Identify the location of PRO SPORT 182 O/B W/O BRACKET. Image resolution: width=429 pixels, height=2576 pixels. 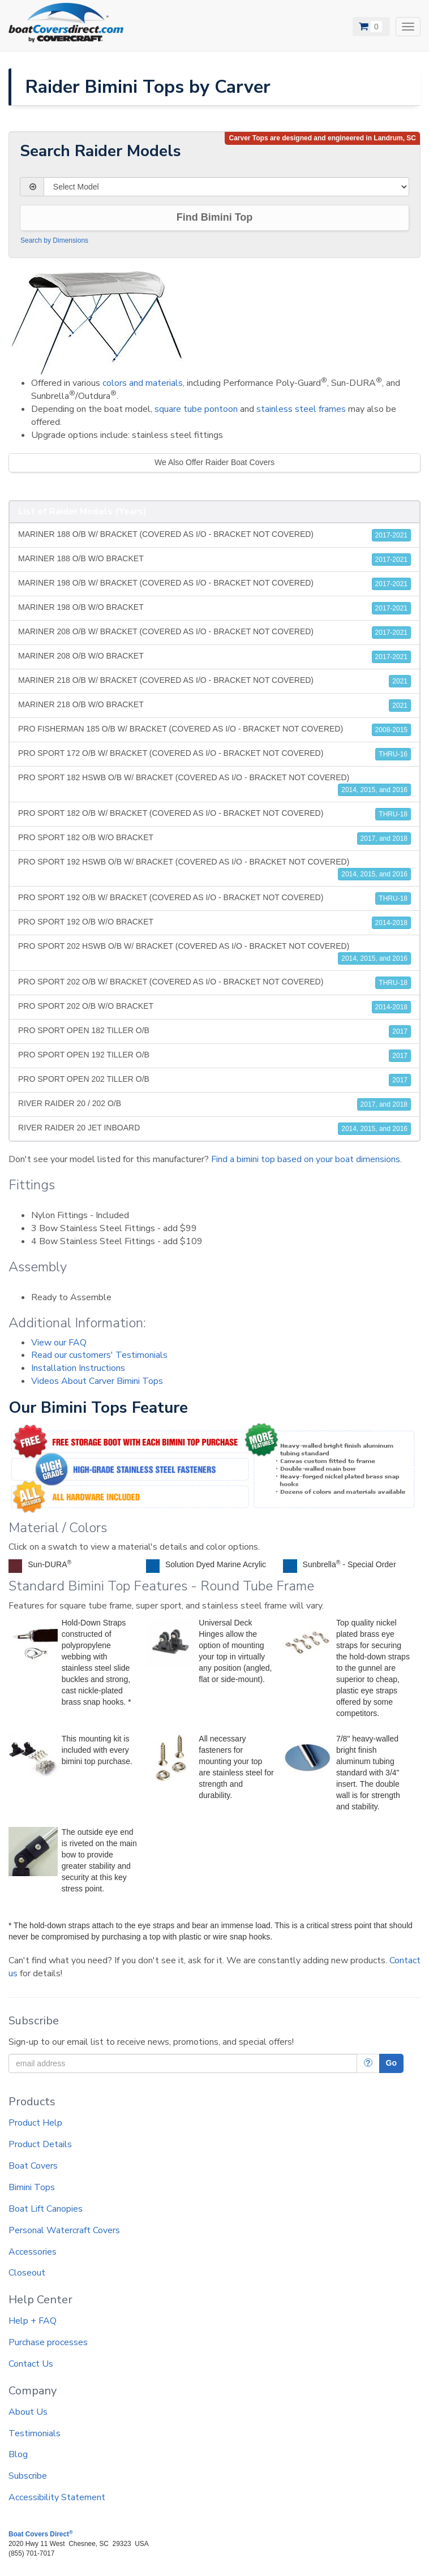
(214, 838).